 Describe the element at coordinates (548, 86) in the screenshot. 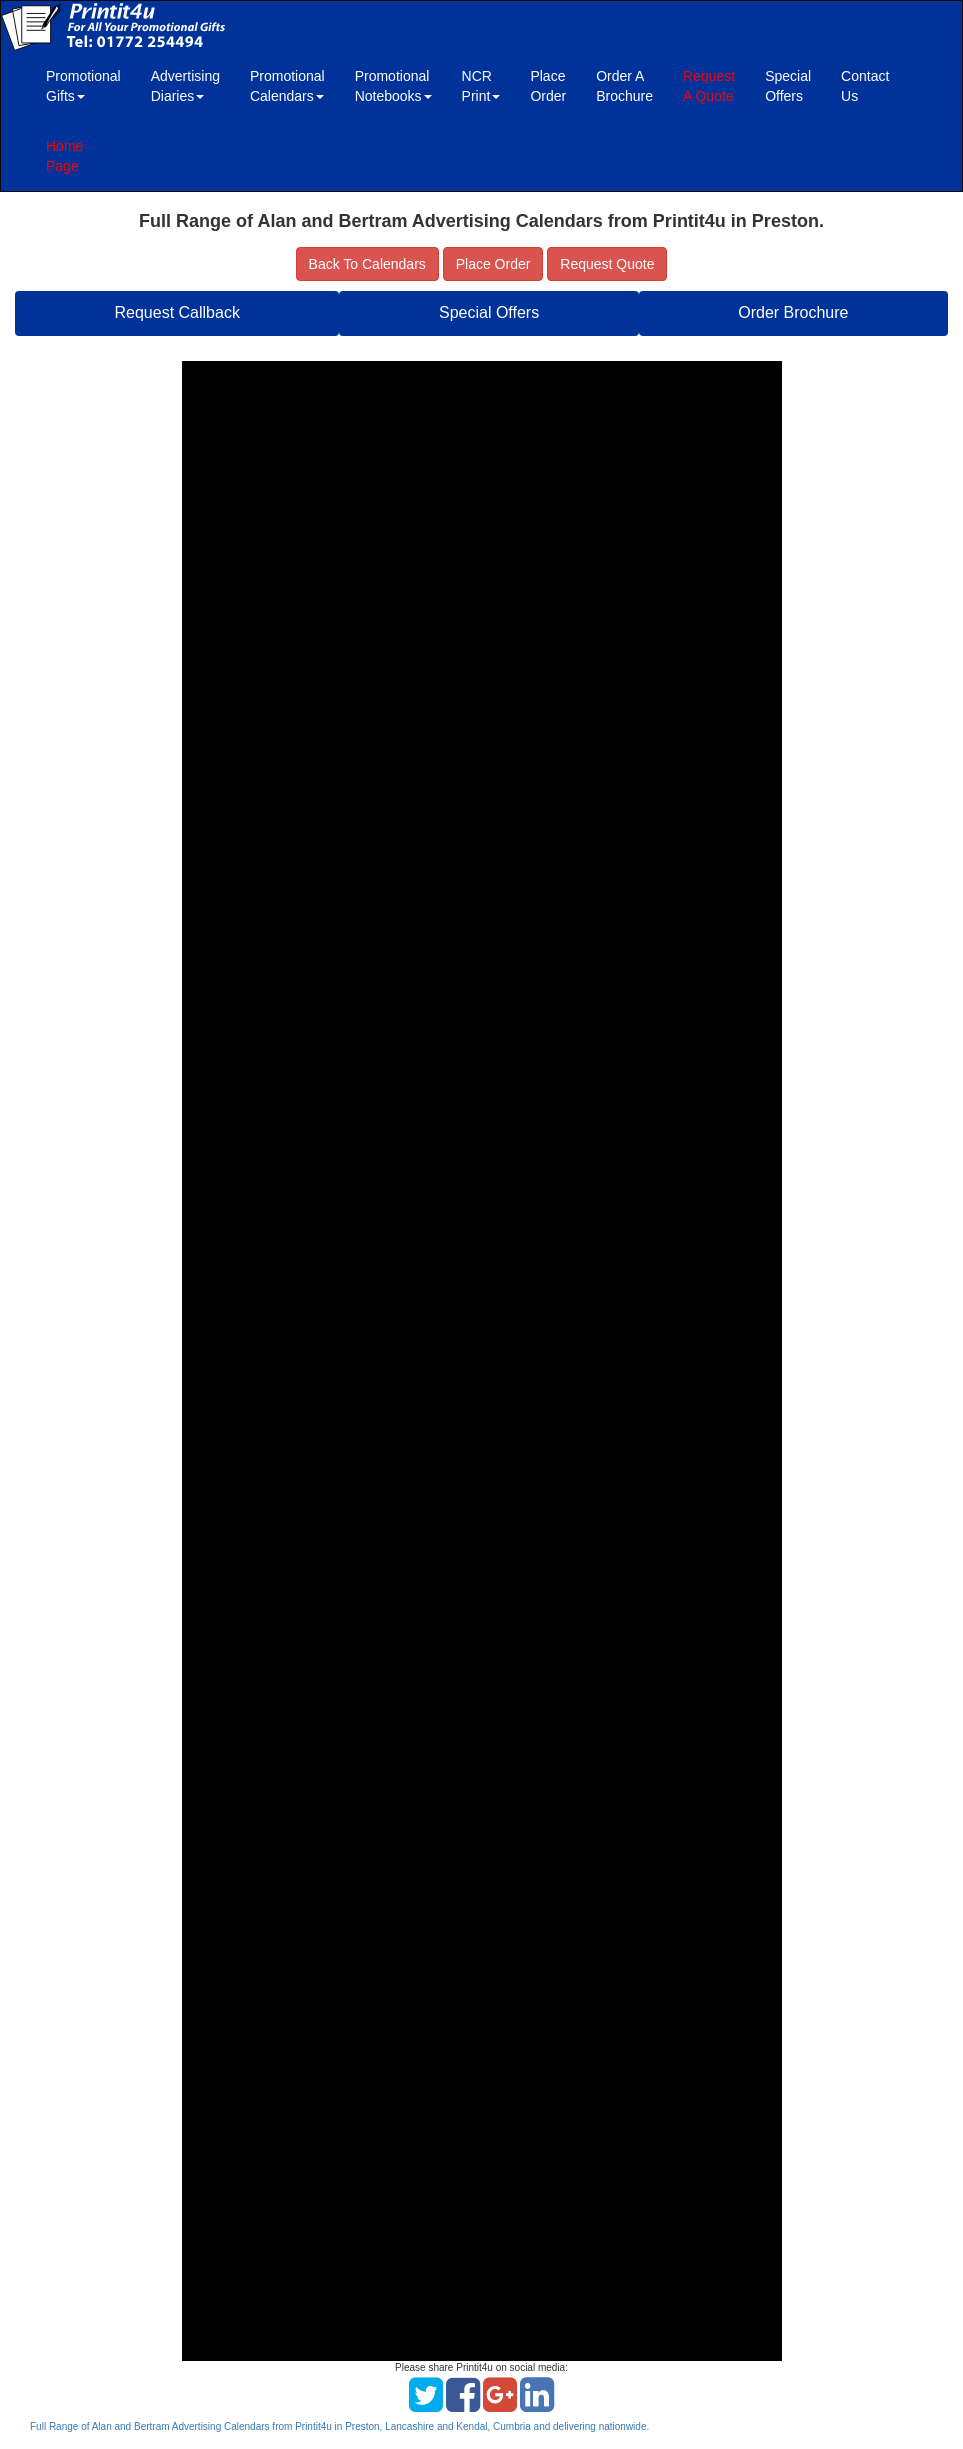

I see `Place Order` at that location.